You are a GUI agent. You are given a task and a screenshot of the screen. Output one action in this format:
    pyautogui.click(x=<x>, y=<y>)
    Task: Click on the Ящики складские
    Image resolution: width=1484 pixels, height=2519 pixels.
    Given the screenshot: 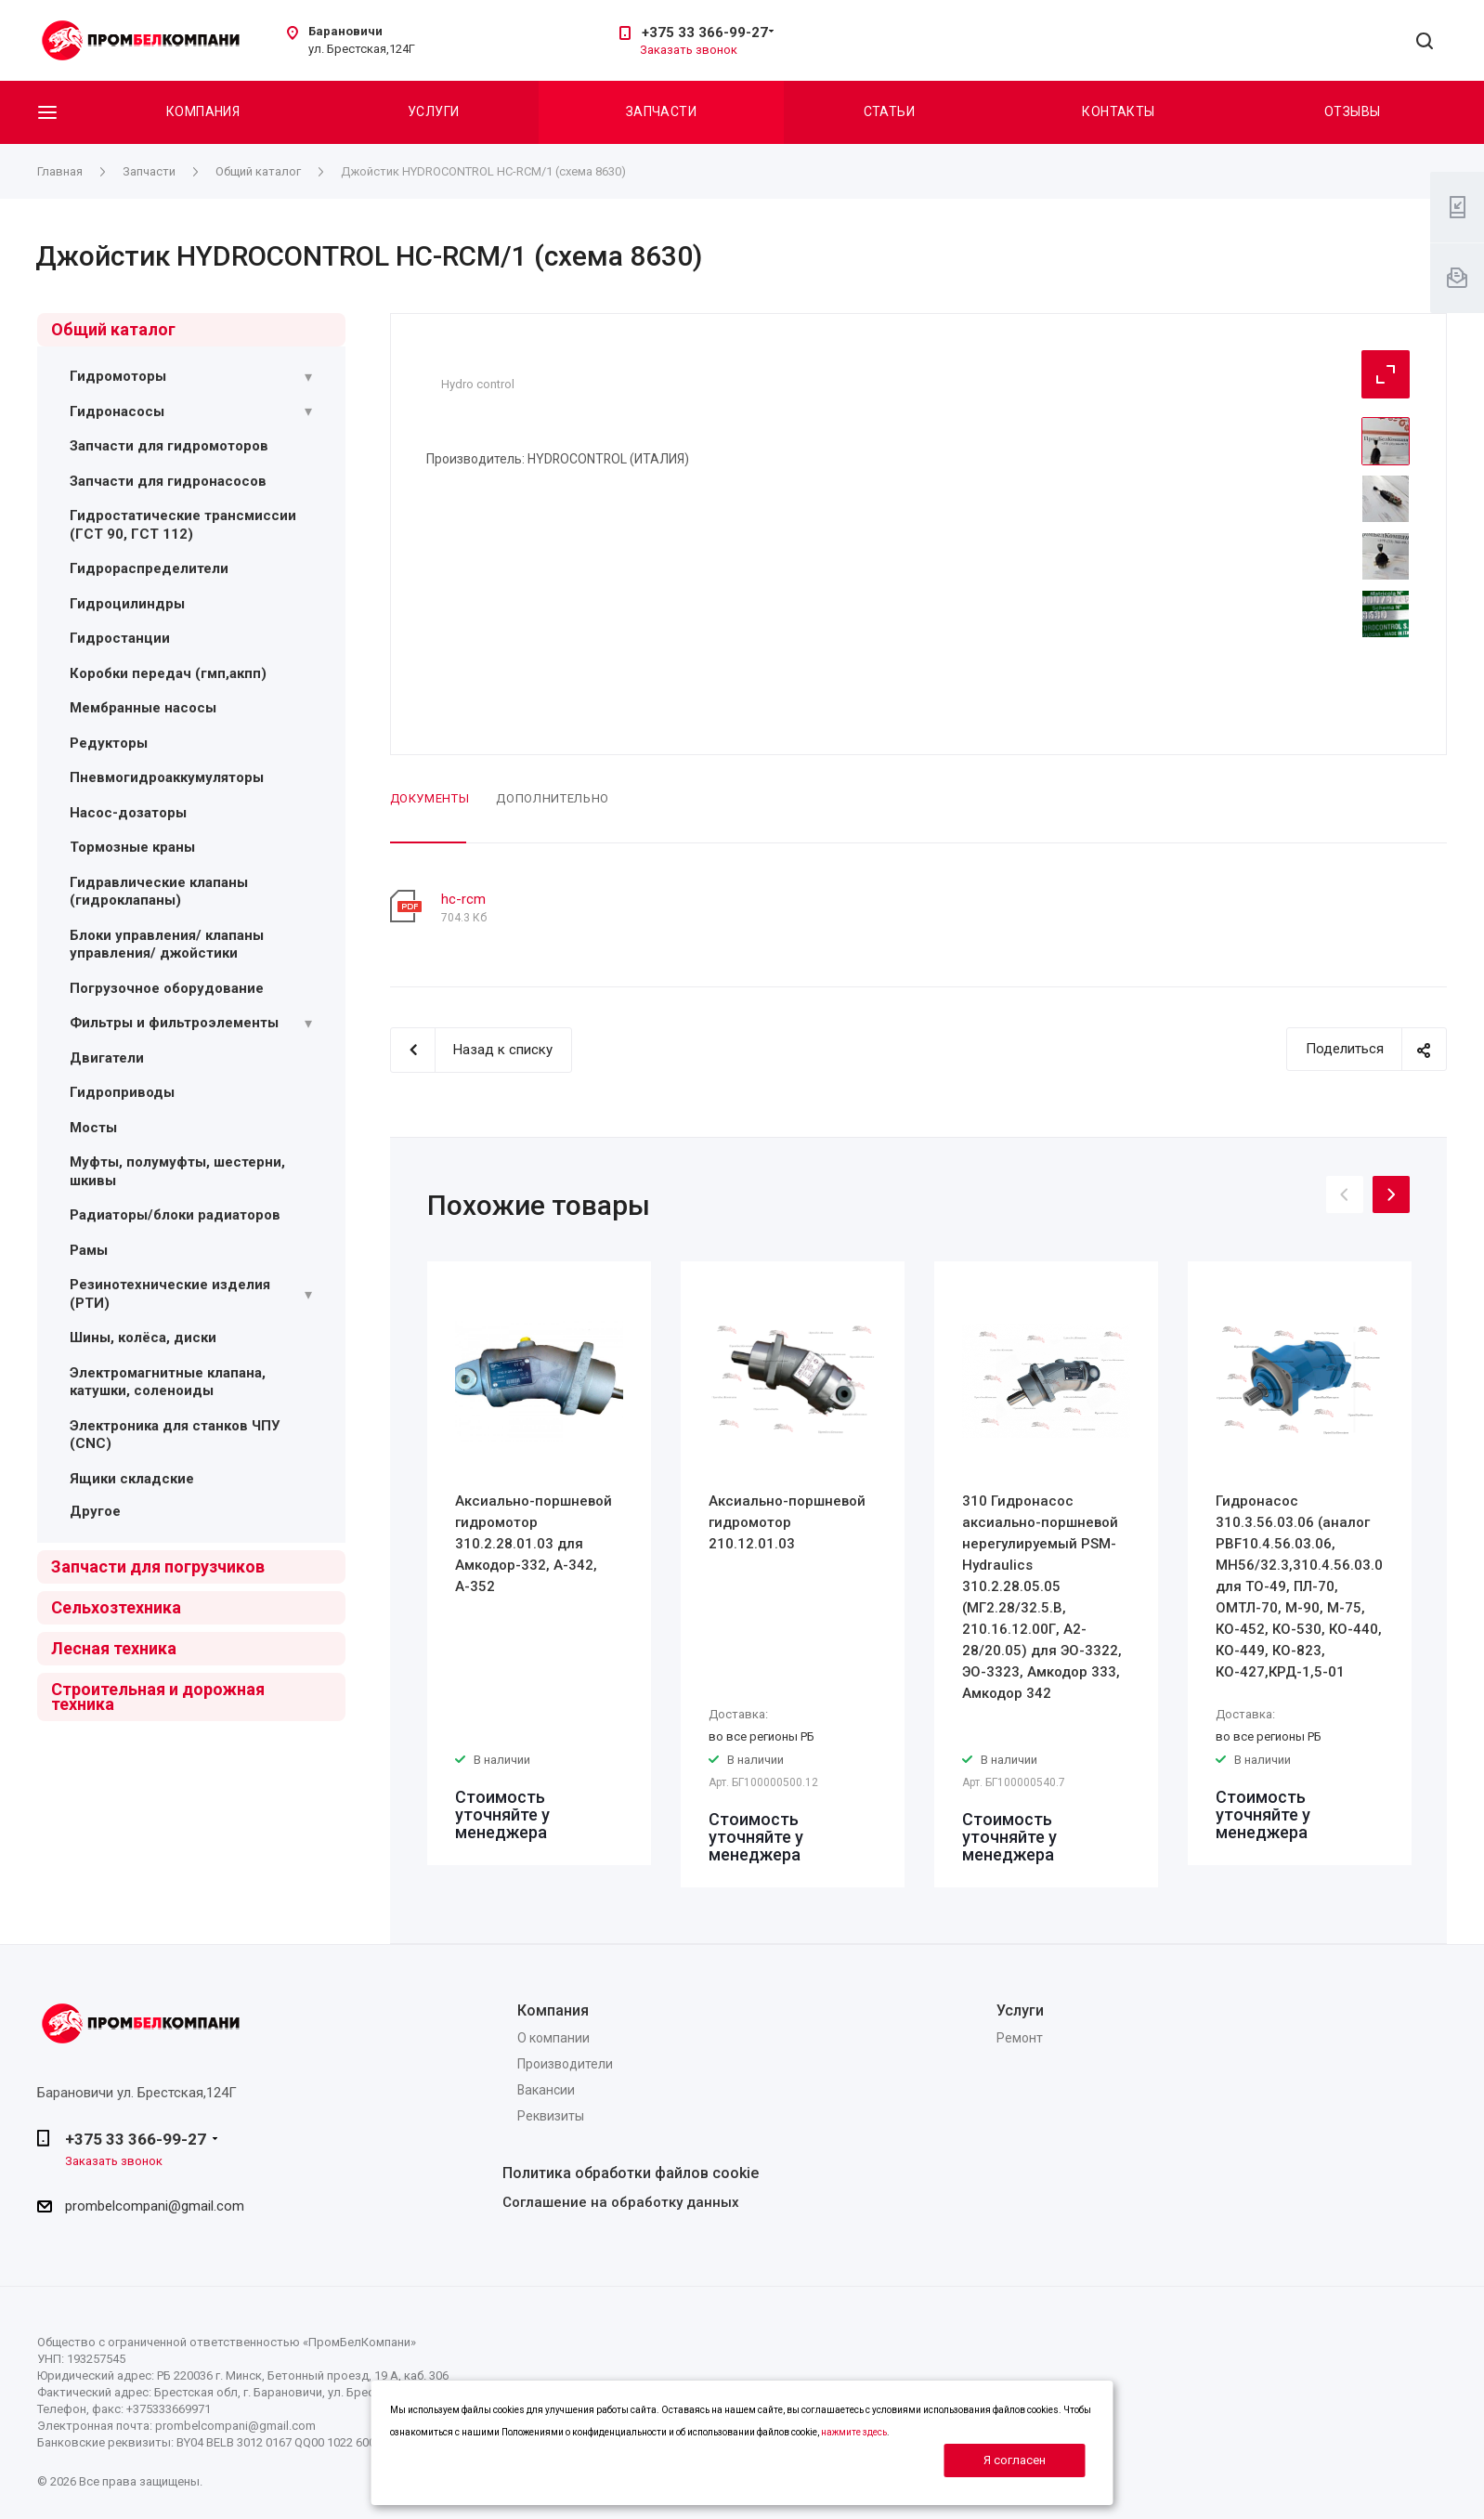 What is the action you would take?
    pyautogui.click(x=132, y=1478)
    